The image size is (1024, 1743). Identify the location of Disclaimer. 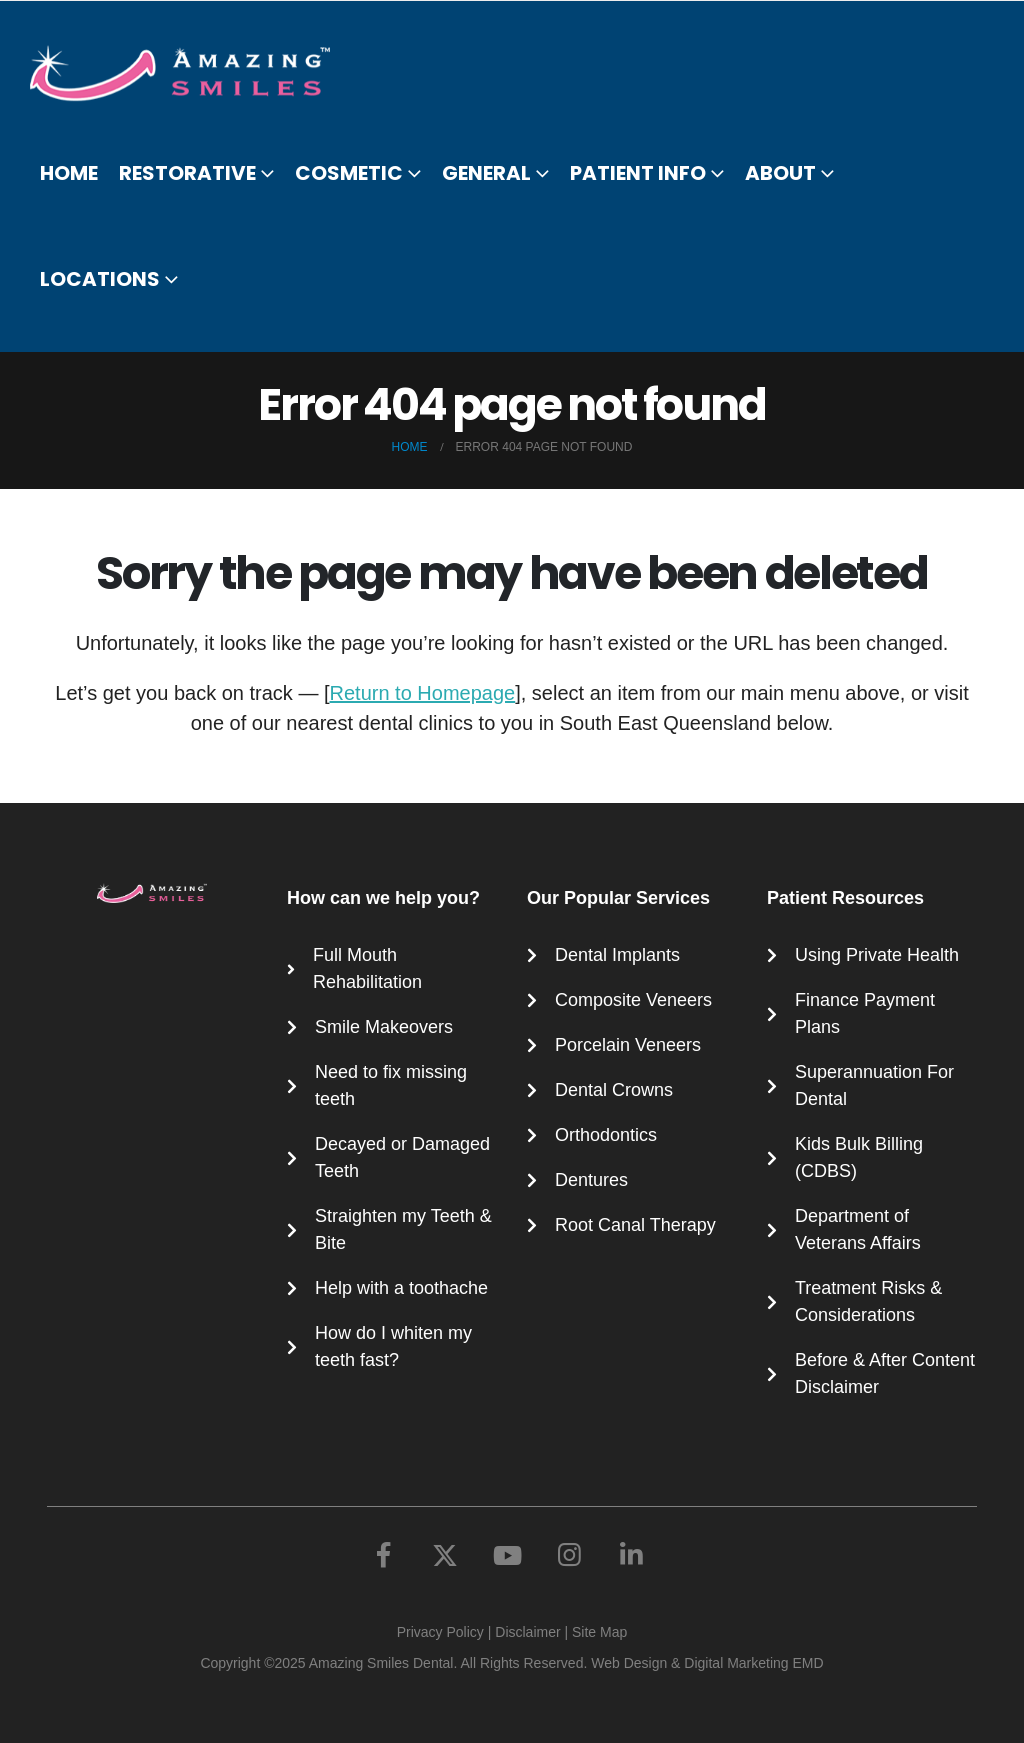
(527, 1632).